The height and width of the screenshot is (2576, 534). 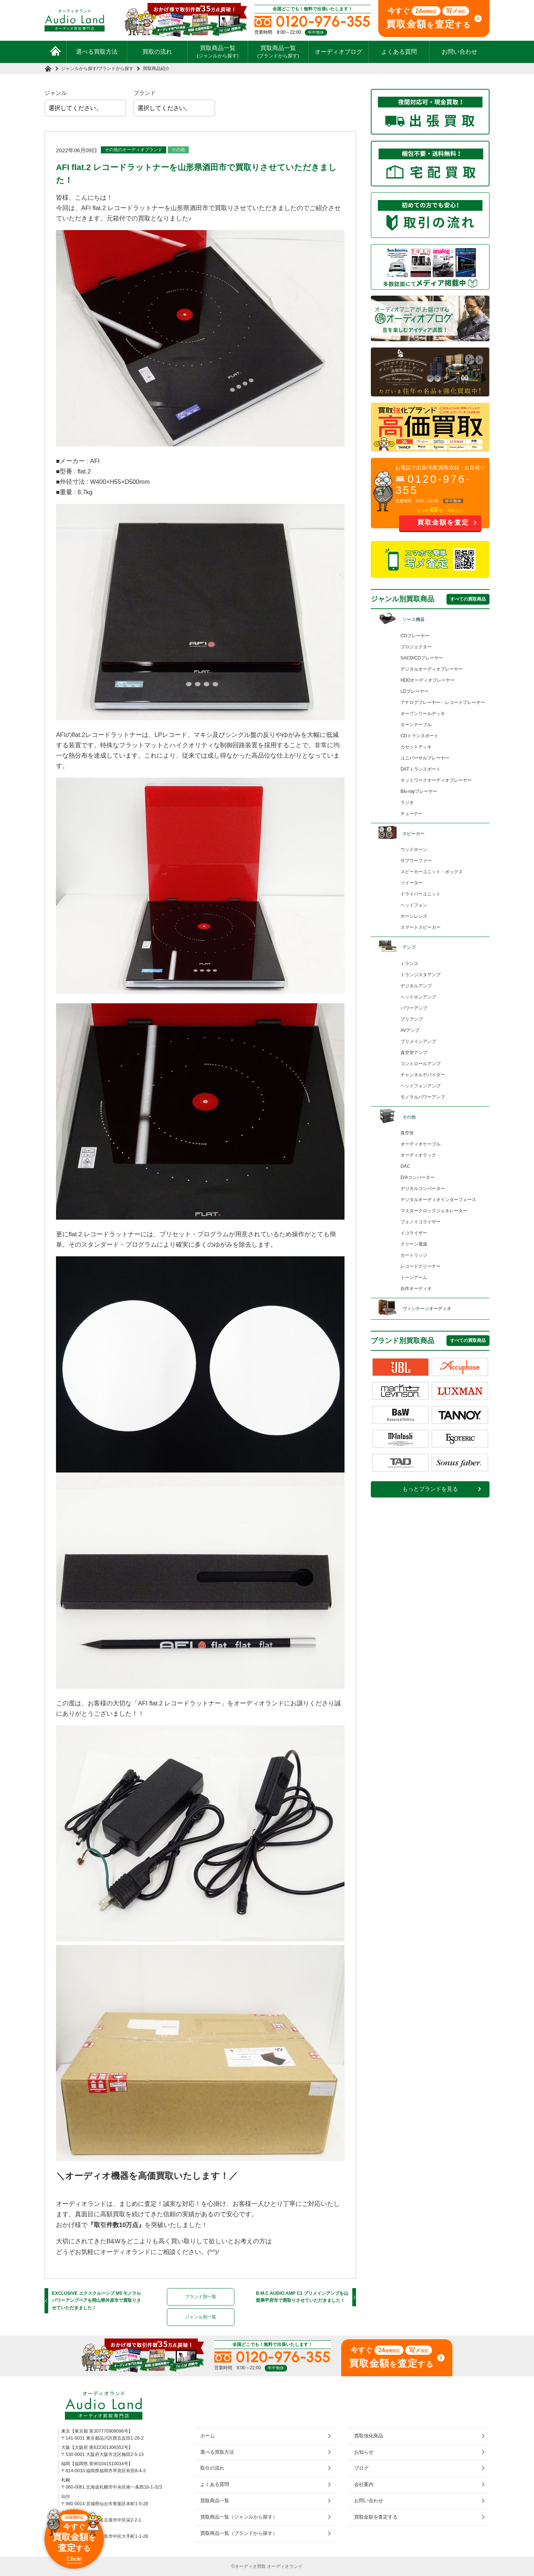 What do you see at coordinates (363, 2484) in the screenshot?
I see `会社案内` at bounding box center [363, 2484].